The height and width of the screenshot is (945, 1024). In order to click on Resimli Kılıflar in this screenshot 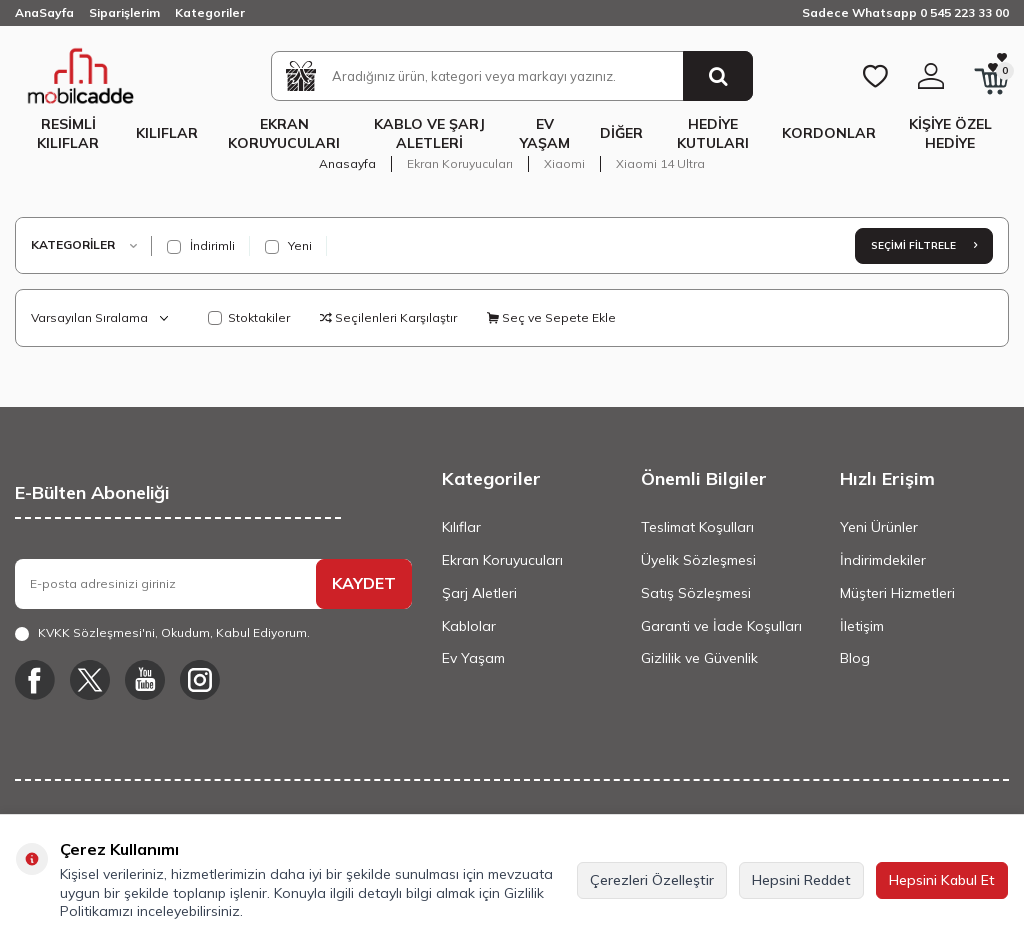, I will do `click(68, 133)`.